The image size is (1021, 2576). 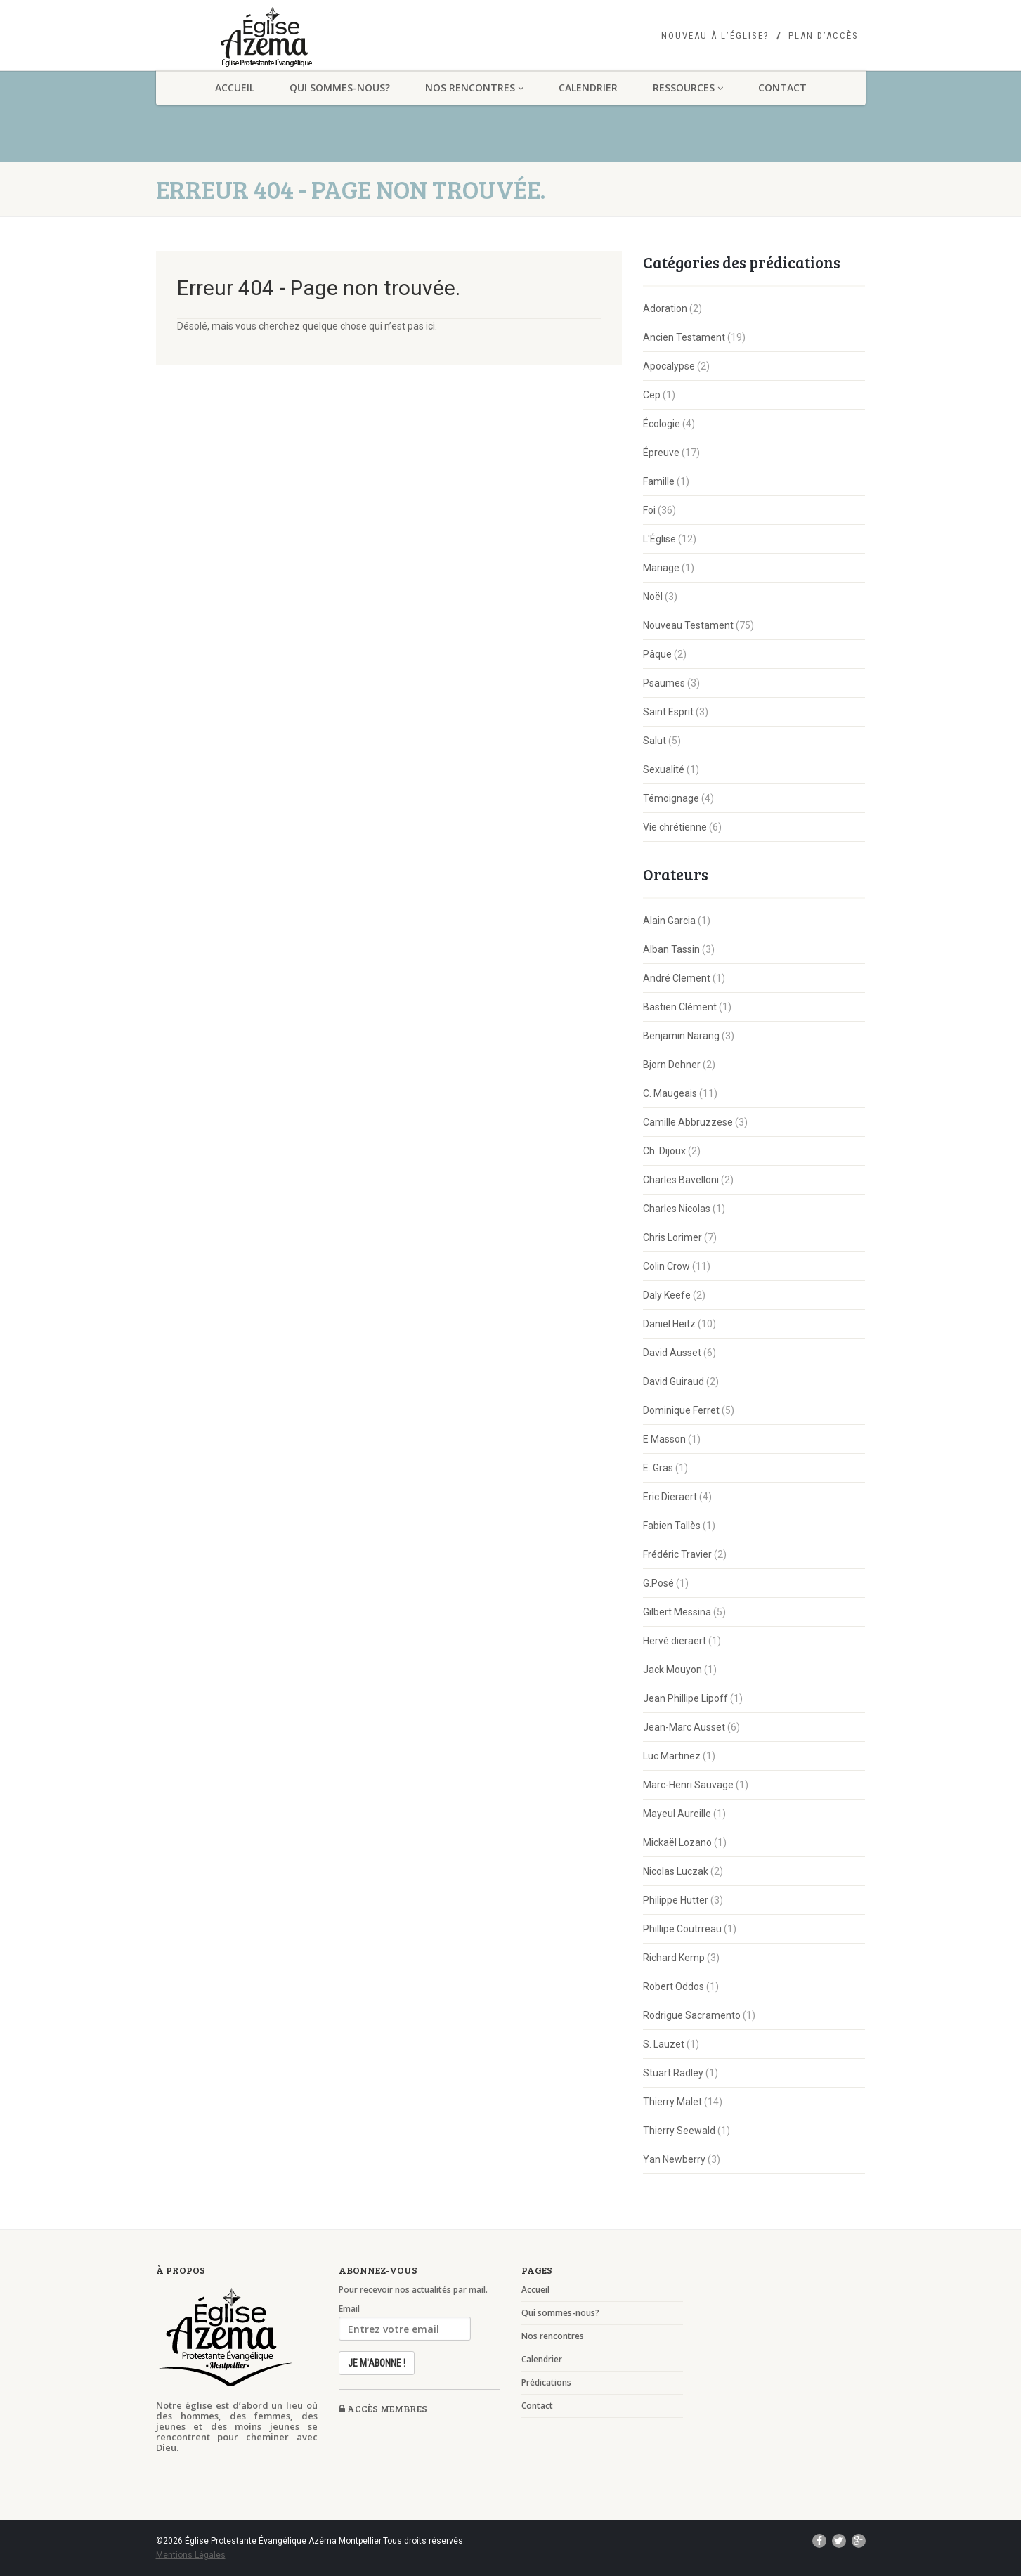 I want to click on Thierry Malet, so click(x=672, y=2101).